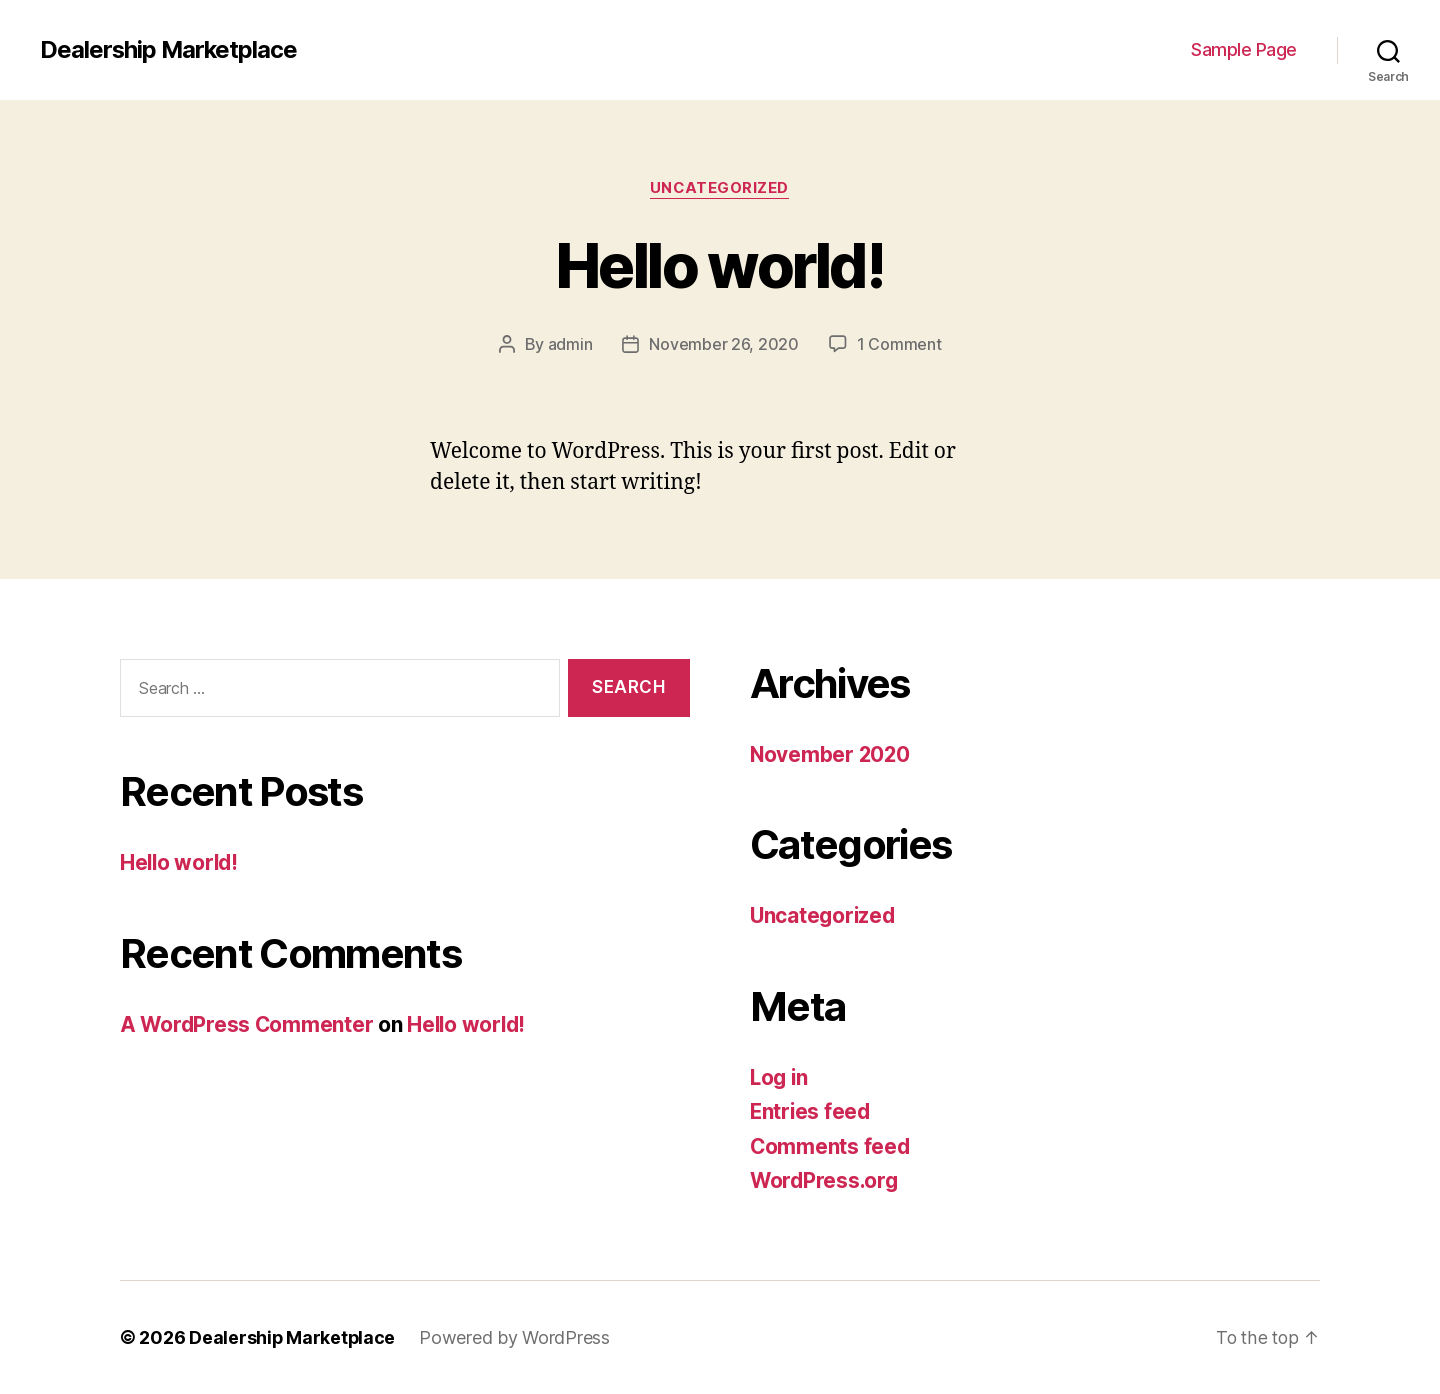  Describe the element at coordinates (248, 1024) in the screenshot. I see `A WordPress Commenter` at that location.